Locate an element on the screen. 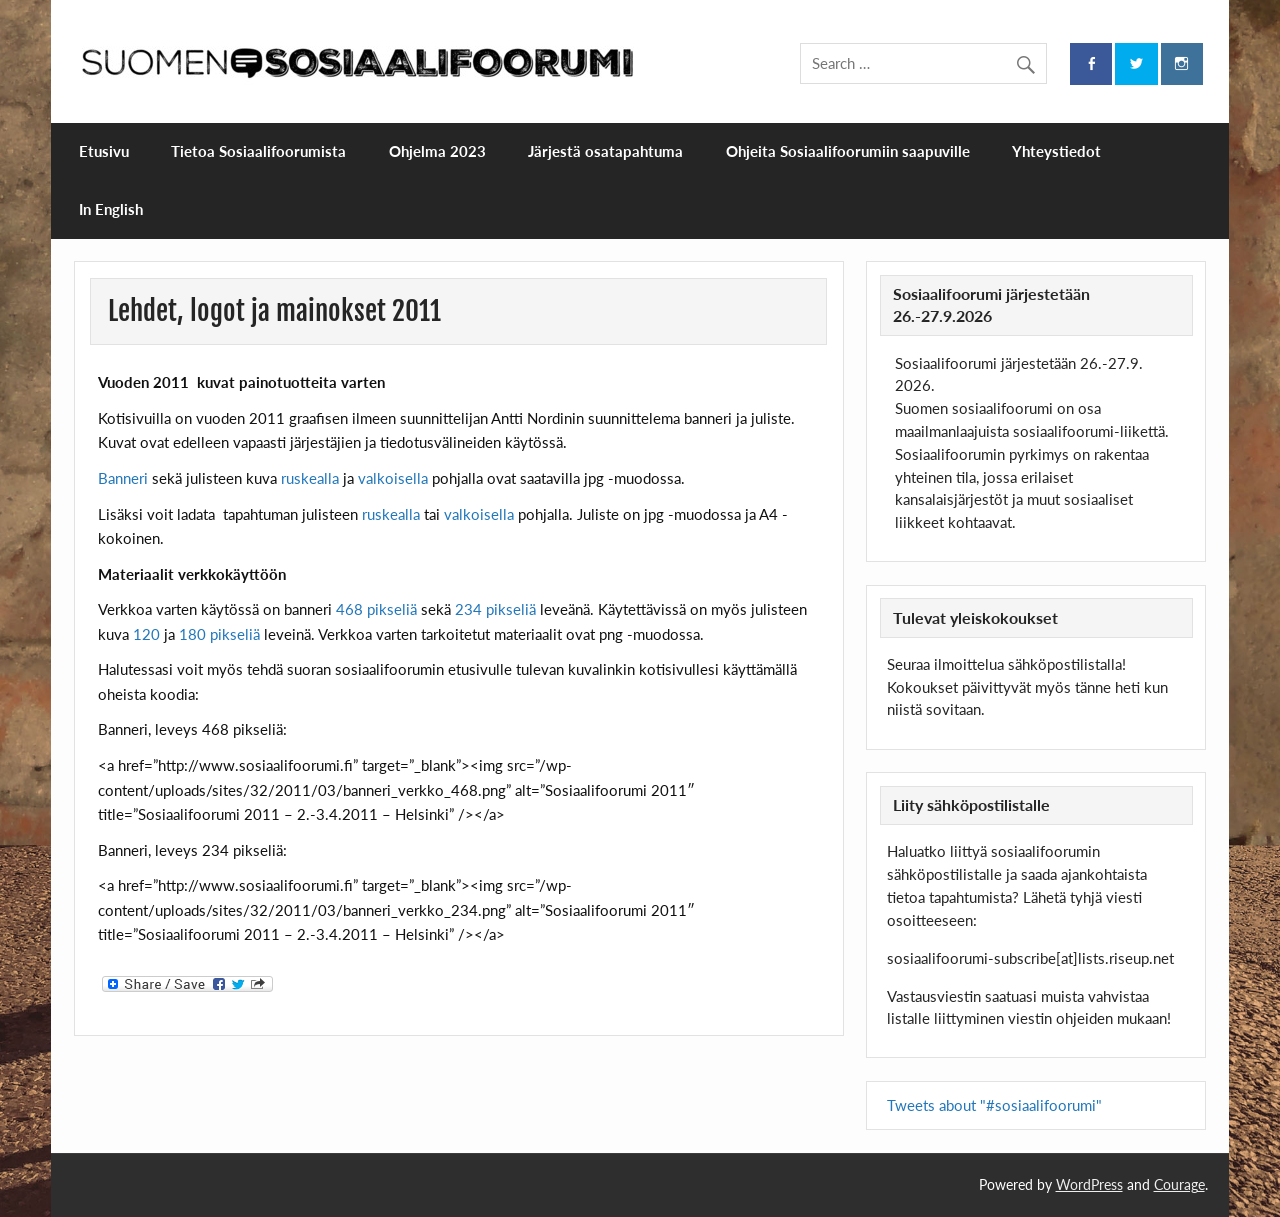  234 pikseliä is located at coordinates (493, 609).